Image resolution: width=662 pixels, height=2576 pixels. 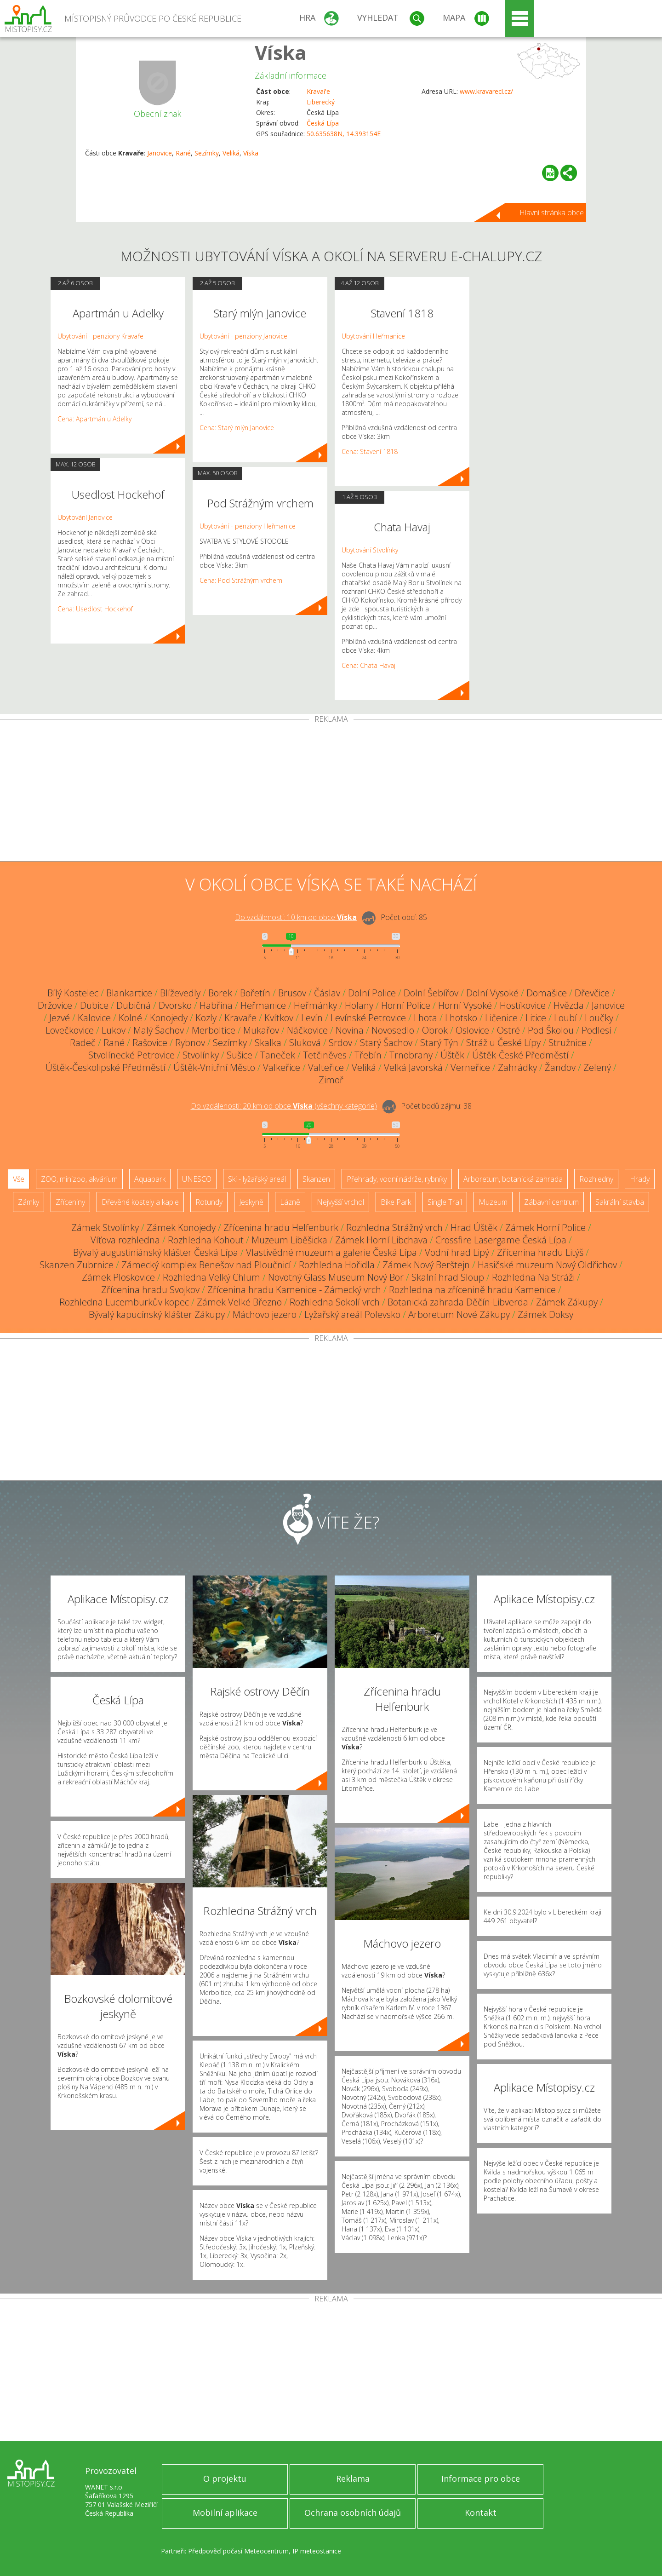 I want to click on Cena: Stavení 1818, so click(x=370, y=451).